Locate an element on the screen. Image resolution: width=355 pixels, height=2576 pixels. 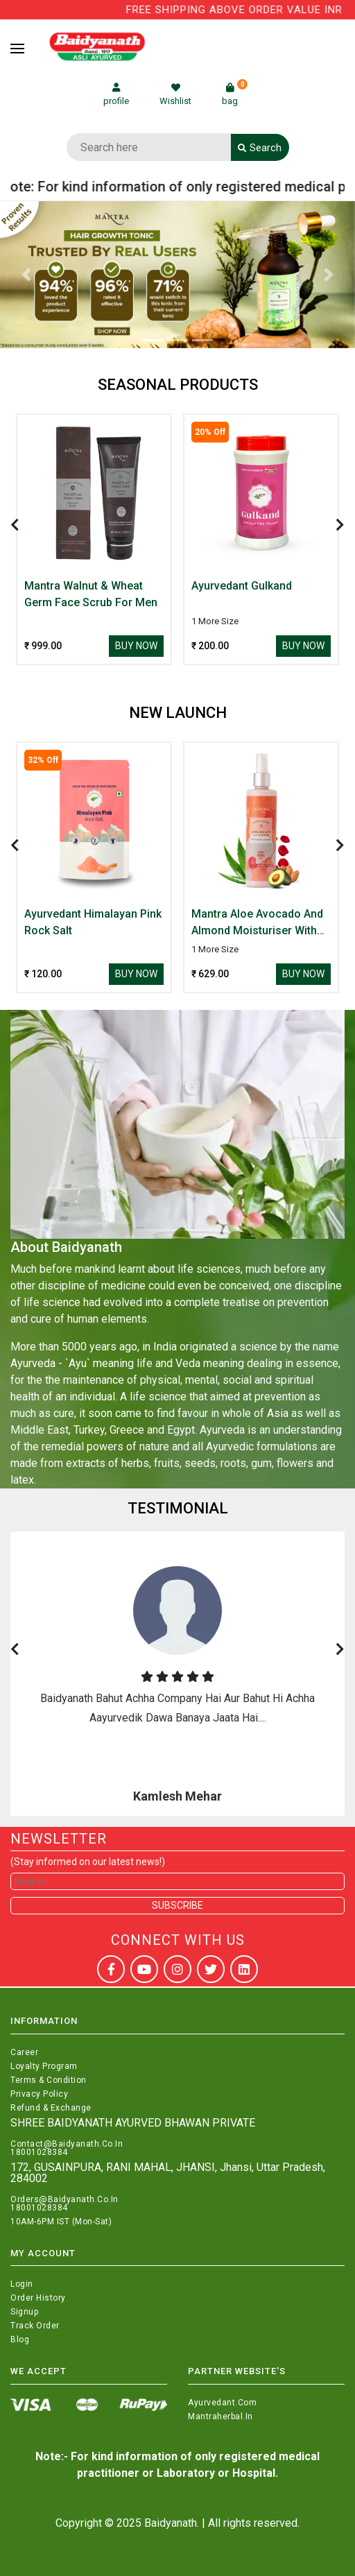
Mantra Aloe Avocado And Almond Moisturiser With Rose is located at coordinates (257, 923).